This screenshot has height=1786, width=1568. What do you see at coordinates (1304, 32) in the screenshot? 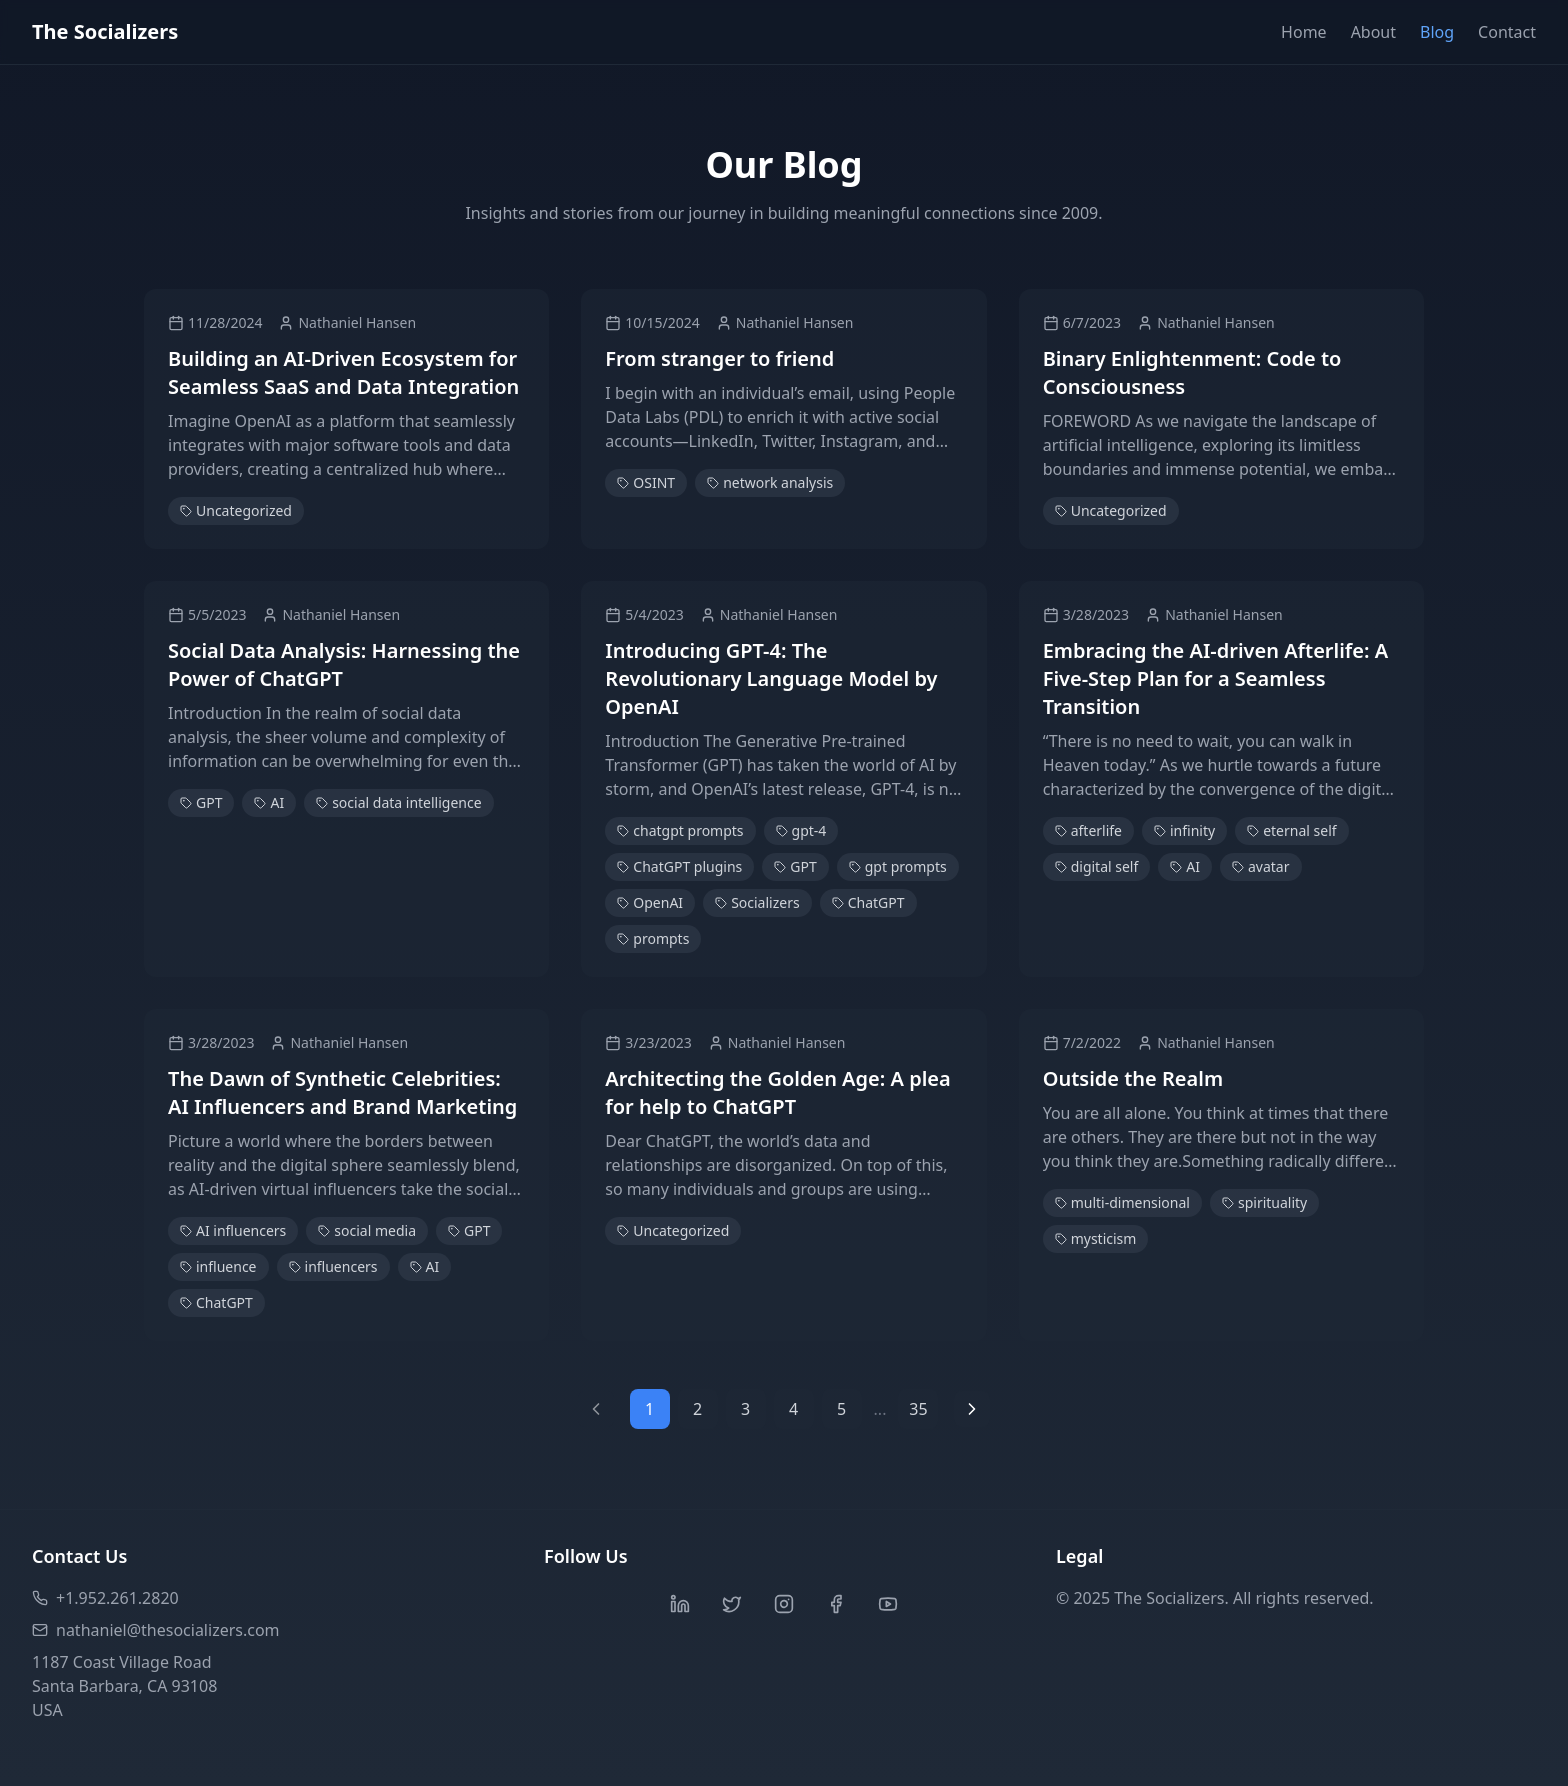
I see `Home` at bounding box center [1304, 32].